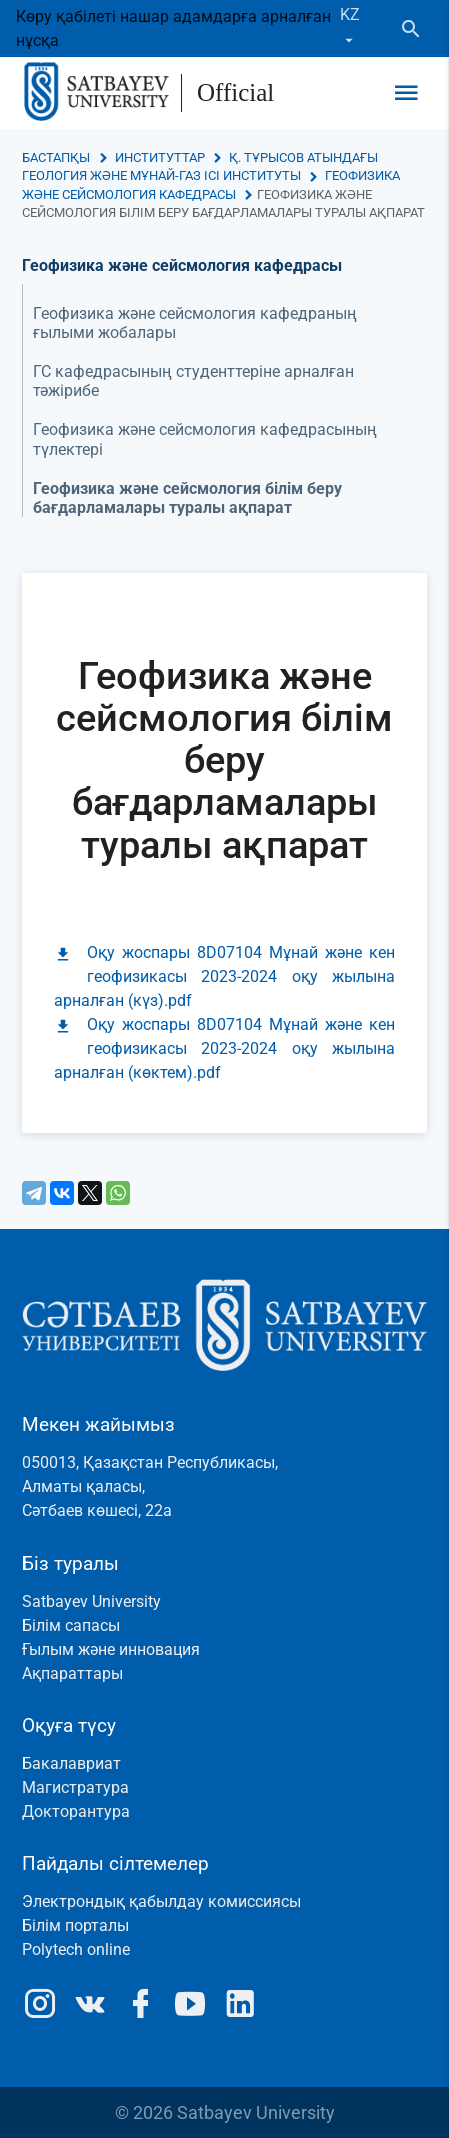  Describe the element at coordinates (71, 1763) in the screenshot. I see `Бакалавриат` at that location.